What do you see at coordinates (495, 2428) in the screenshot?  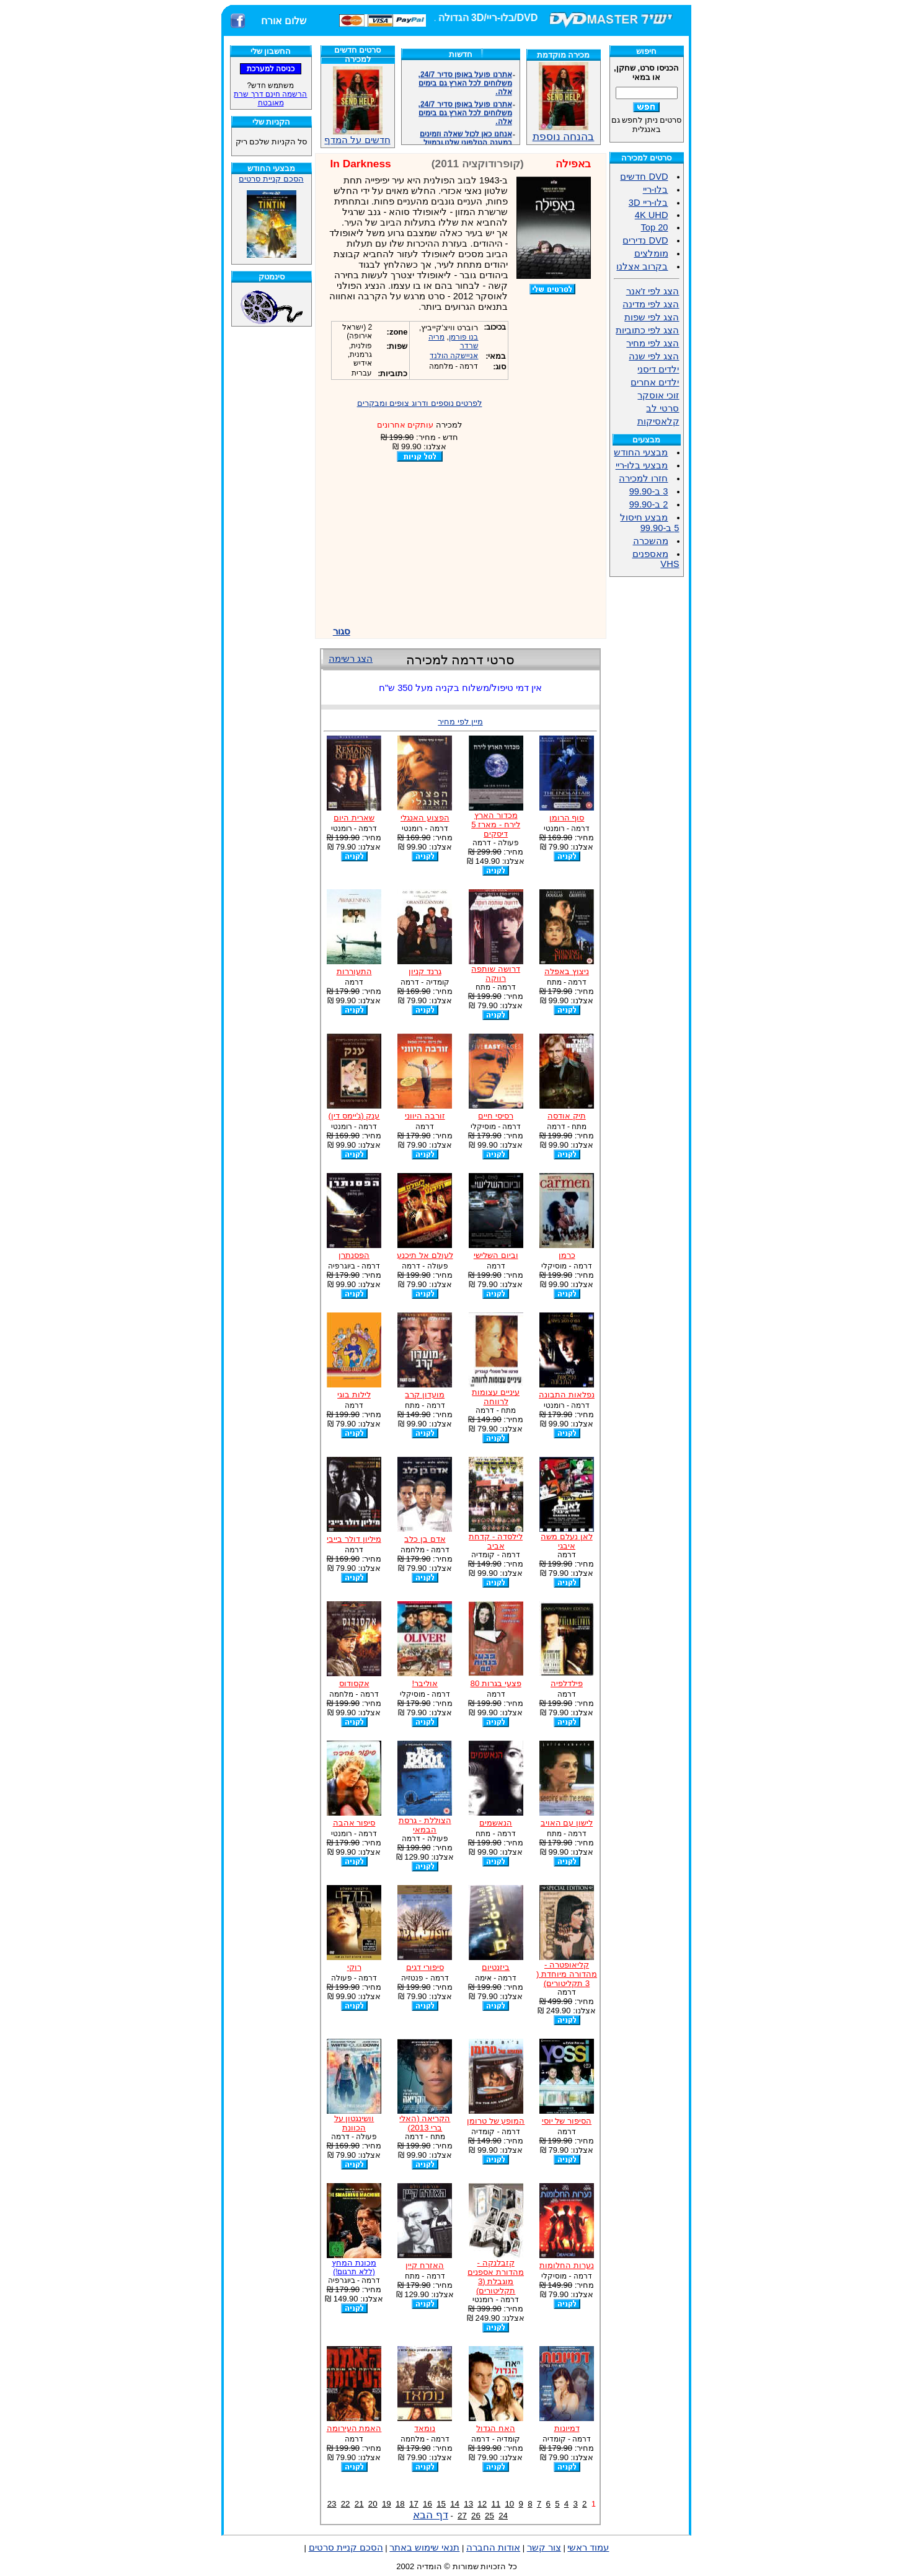 I see `האח הגדול` at bounding box center [495, 2428].